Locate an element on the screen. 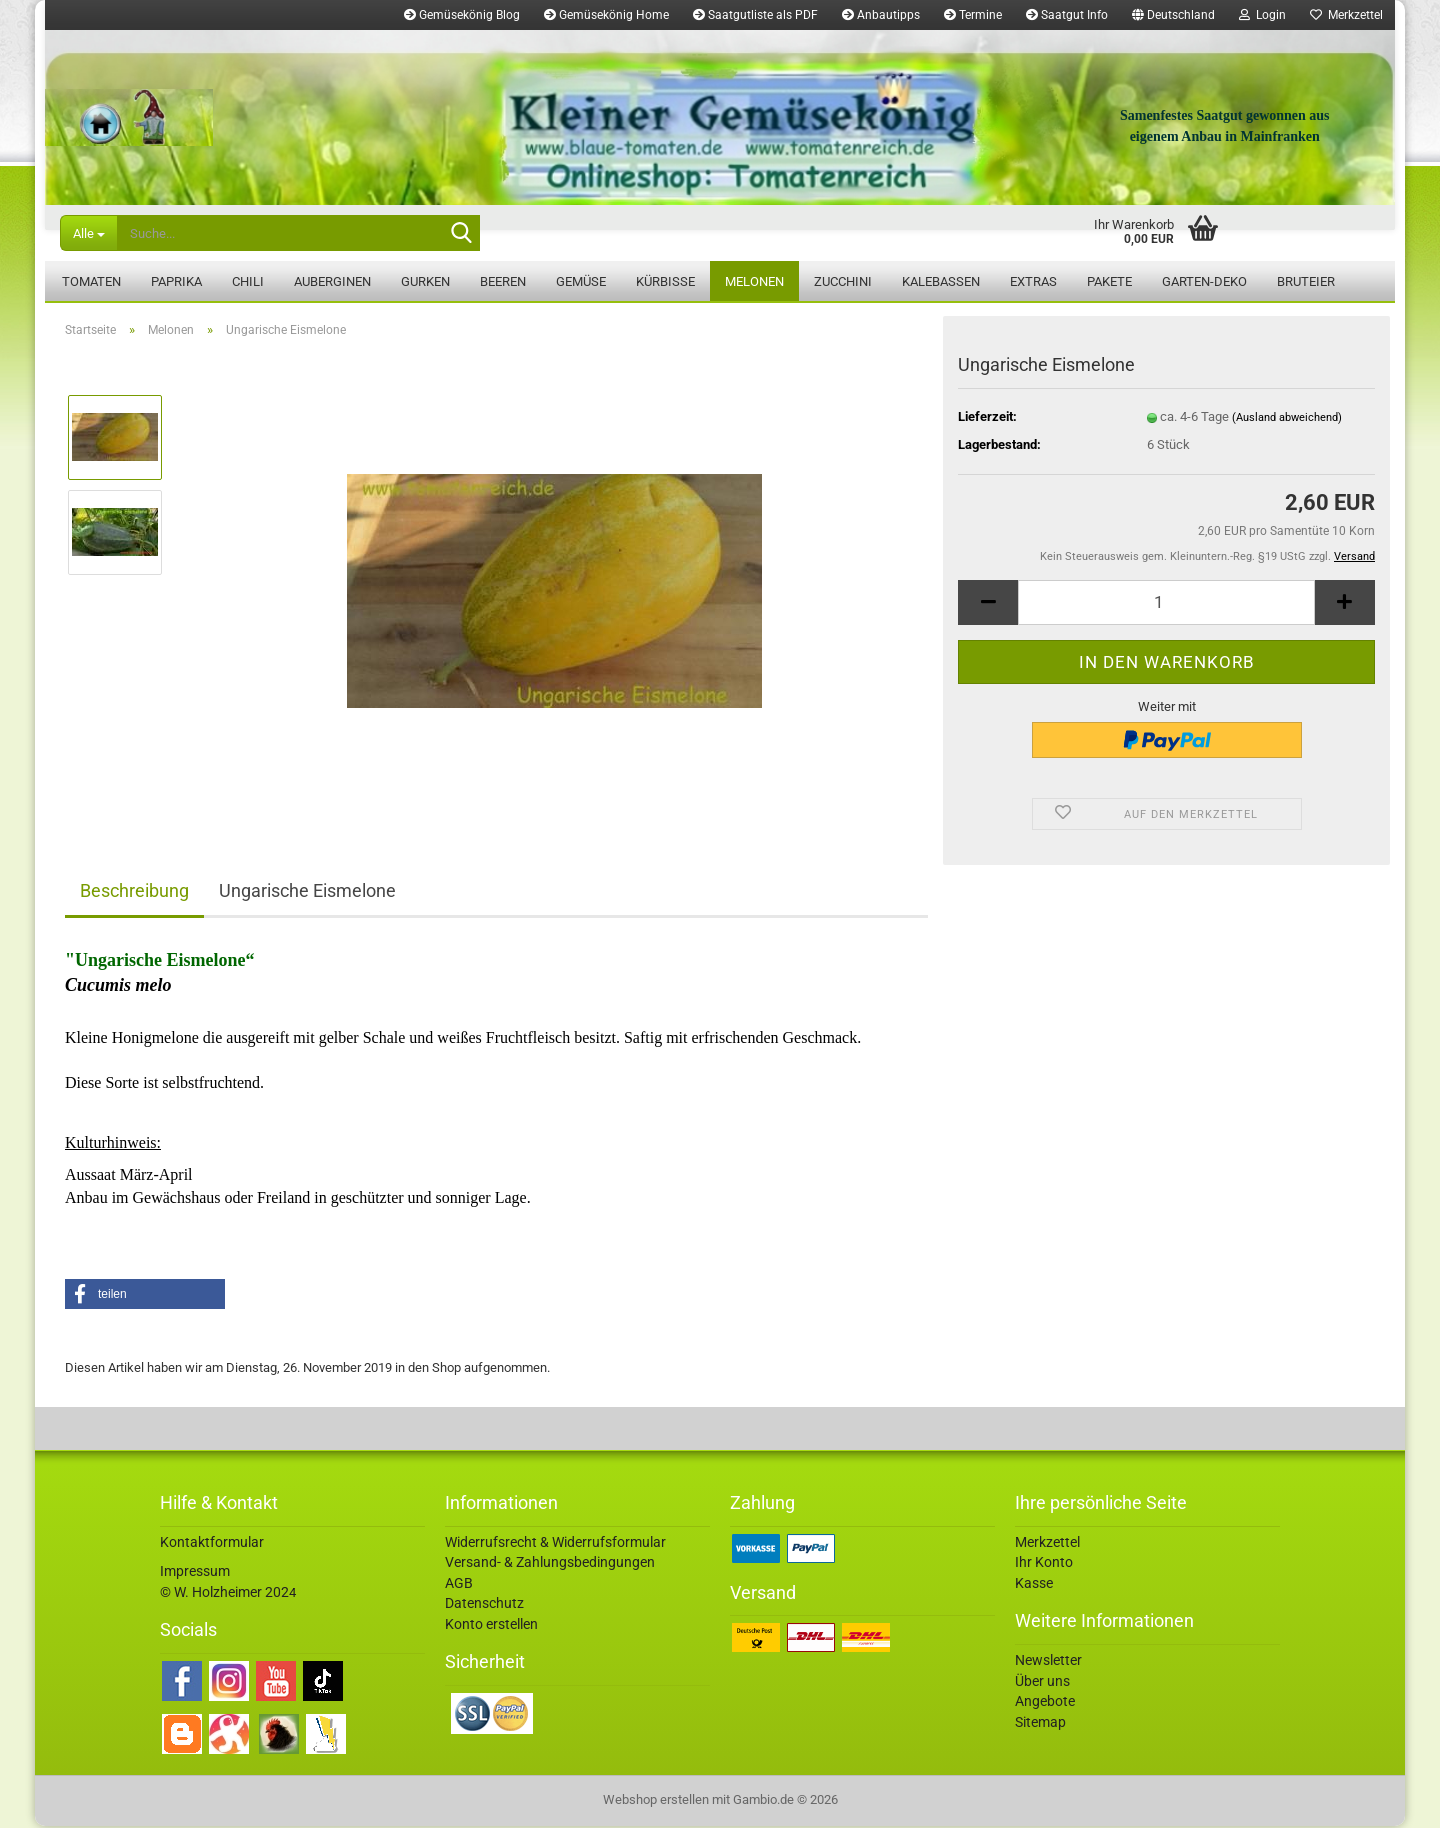  Über uns is located at coordinates (1042, 1683).